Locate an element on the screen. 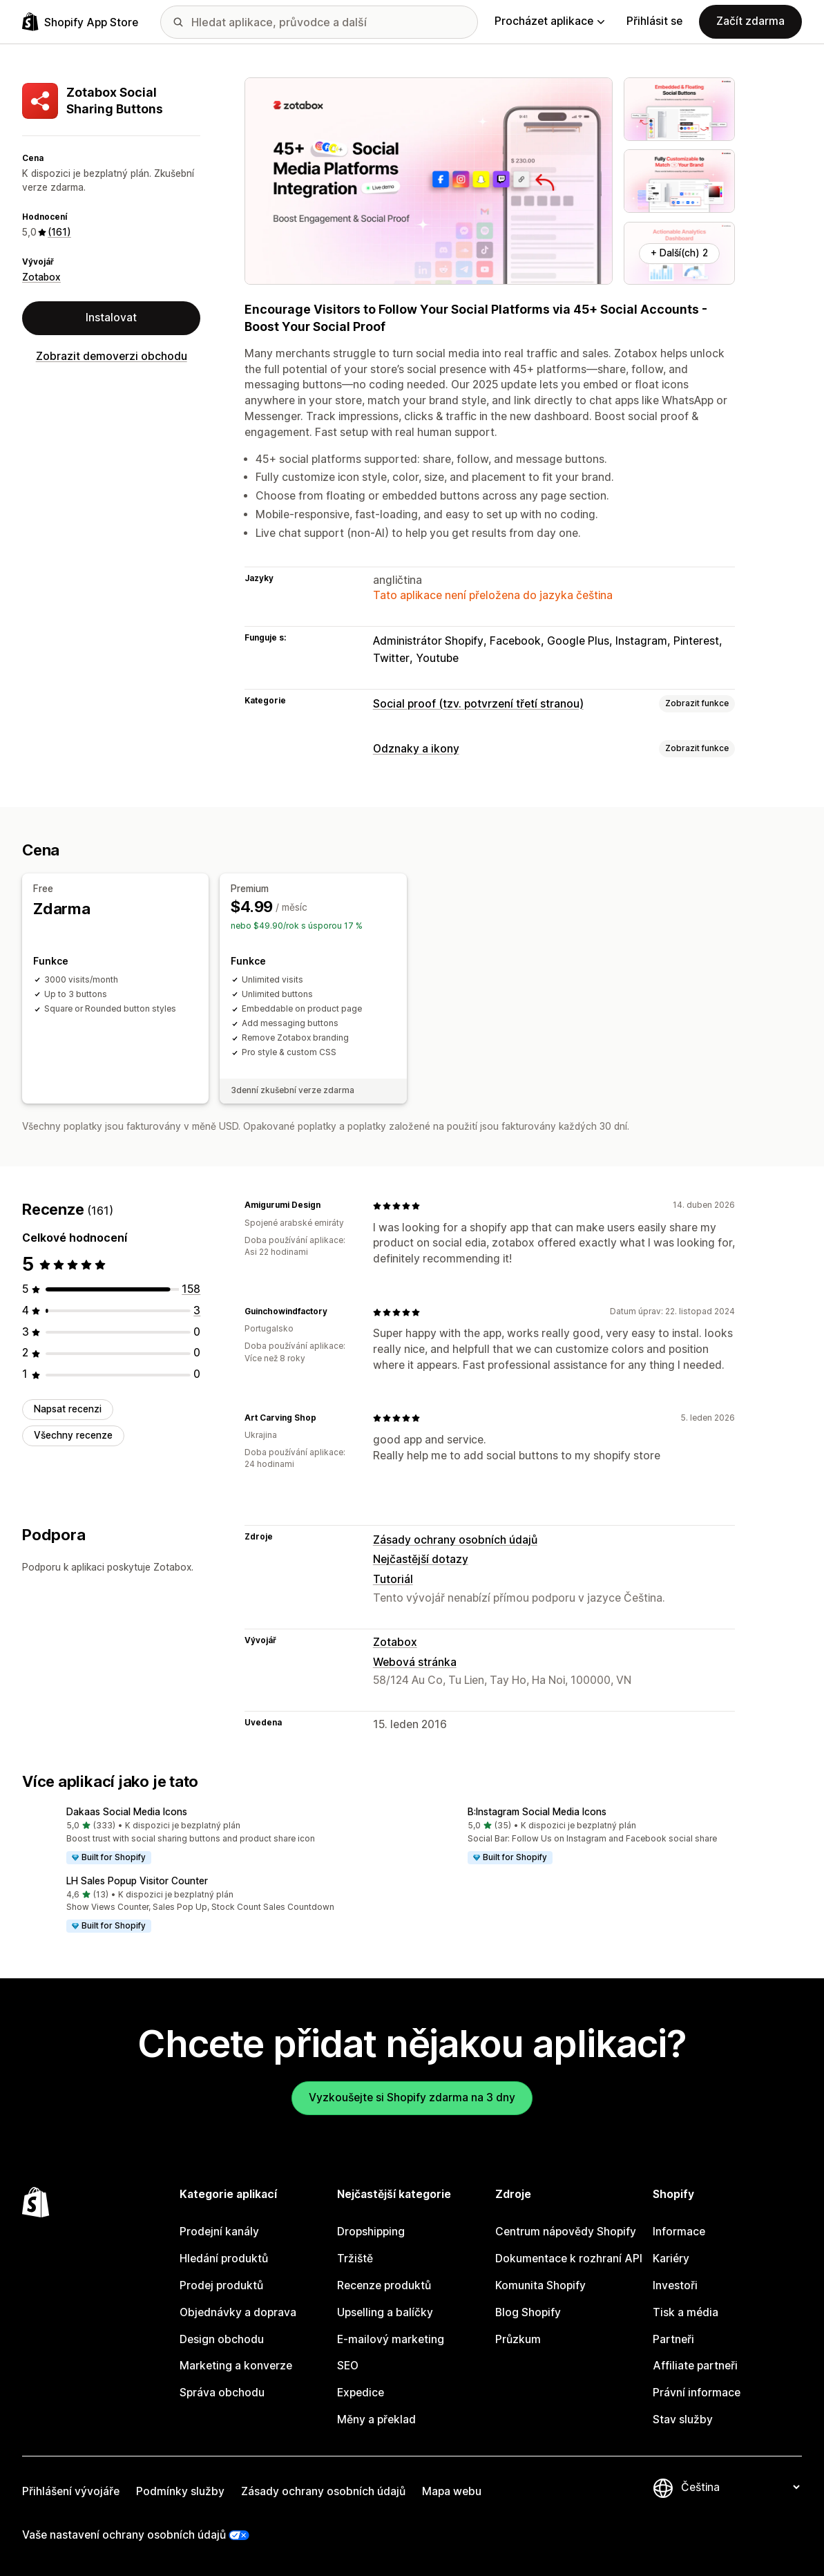 This screenshot has width=824, height=2576. Správa obchodu is located at coordinates (222, 2392).